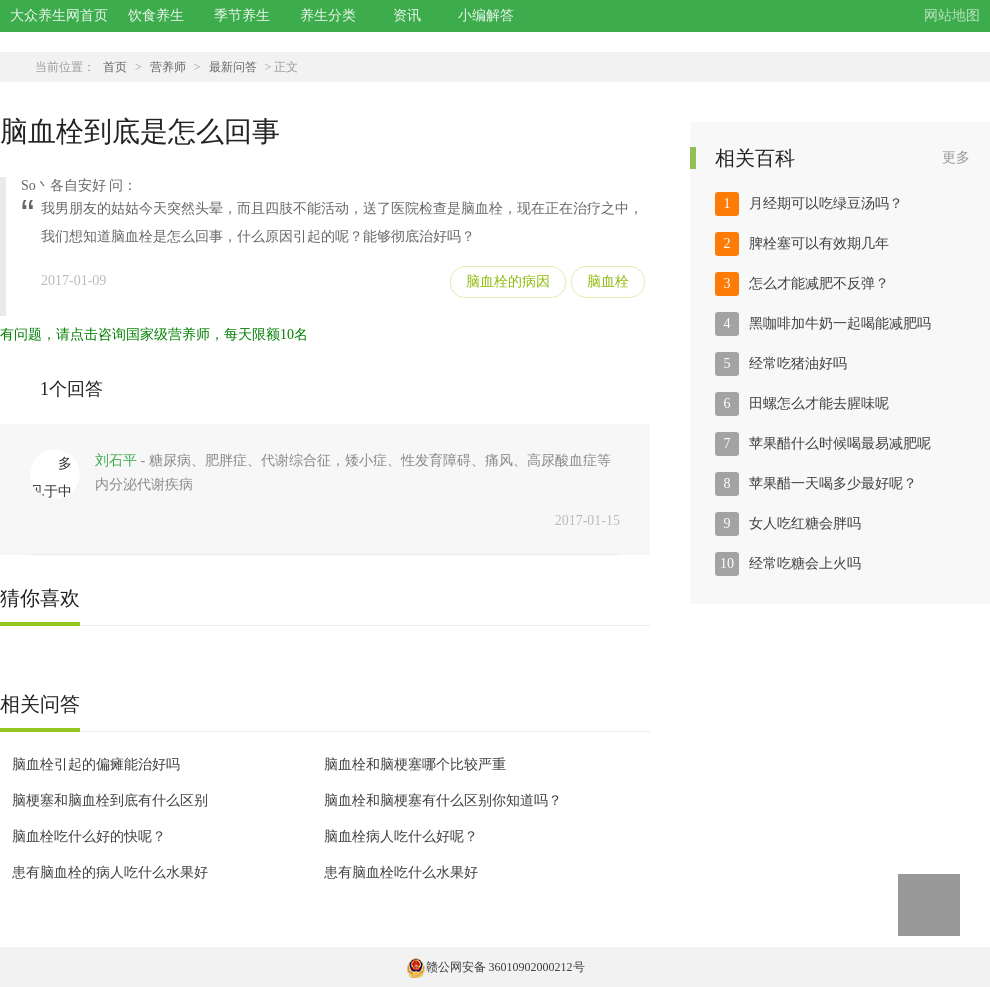 The height and width of the screenshot is (987, 990). Describe the element at coordinates (956, 157) in the screenshot. I see `更多` at that location.